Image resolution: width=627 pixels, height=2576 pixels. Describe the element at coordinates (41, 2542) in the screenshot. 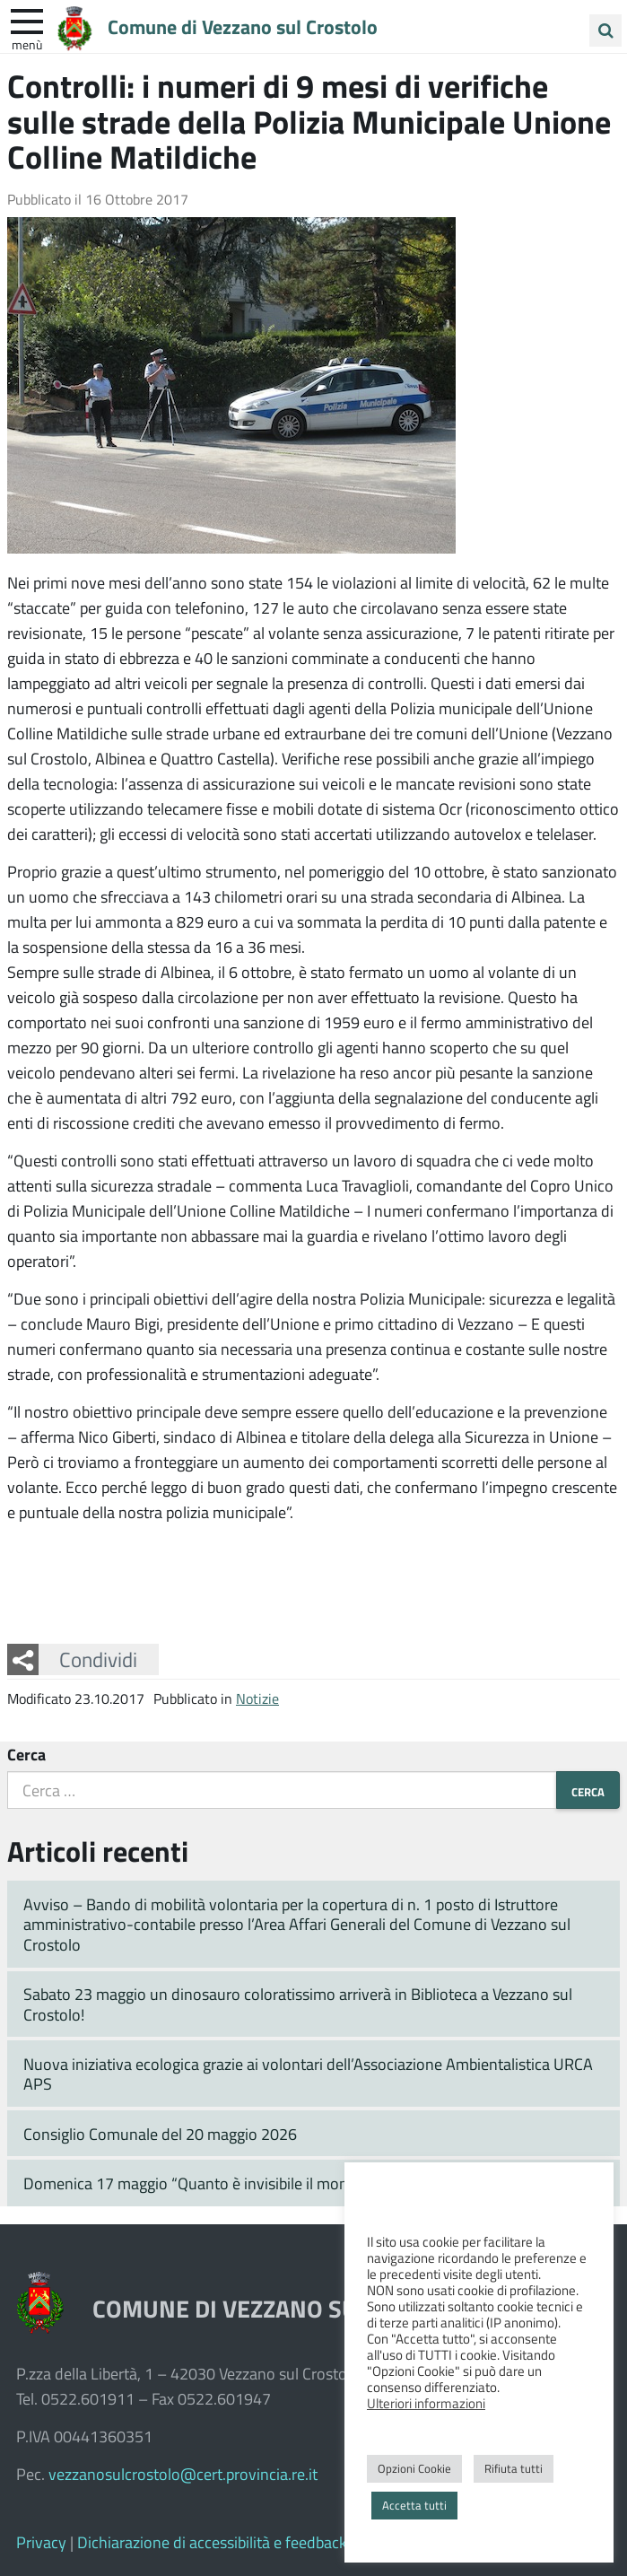

I see `Privacy` at that location.